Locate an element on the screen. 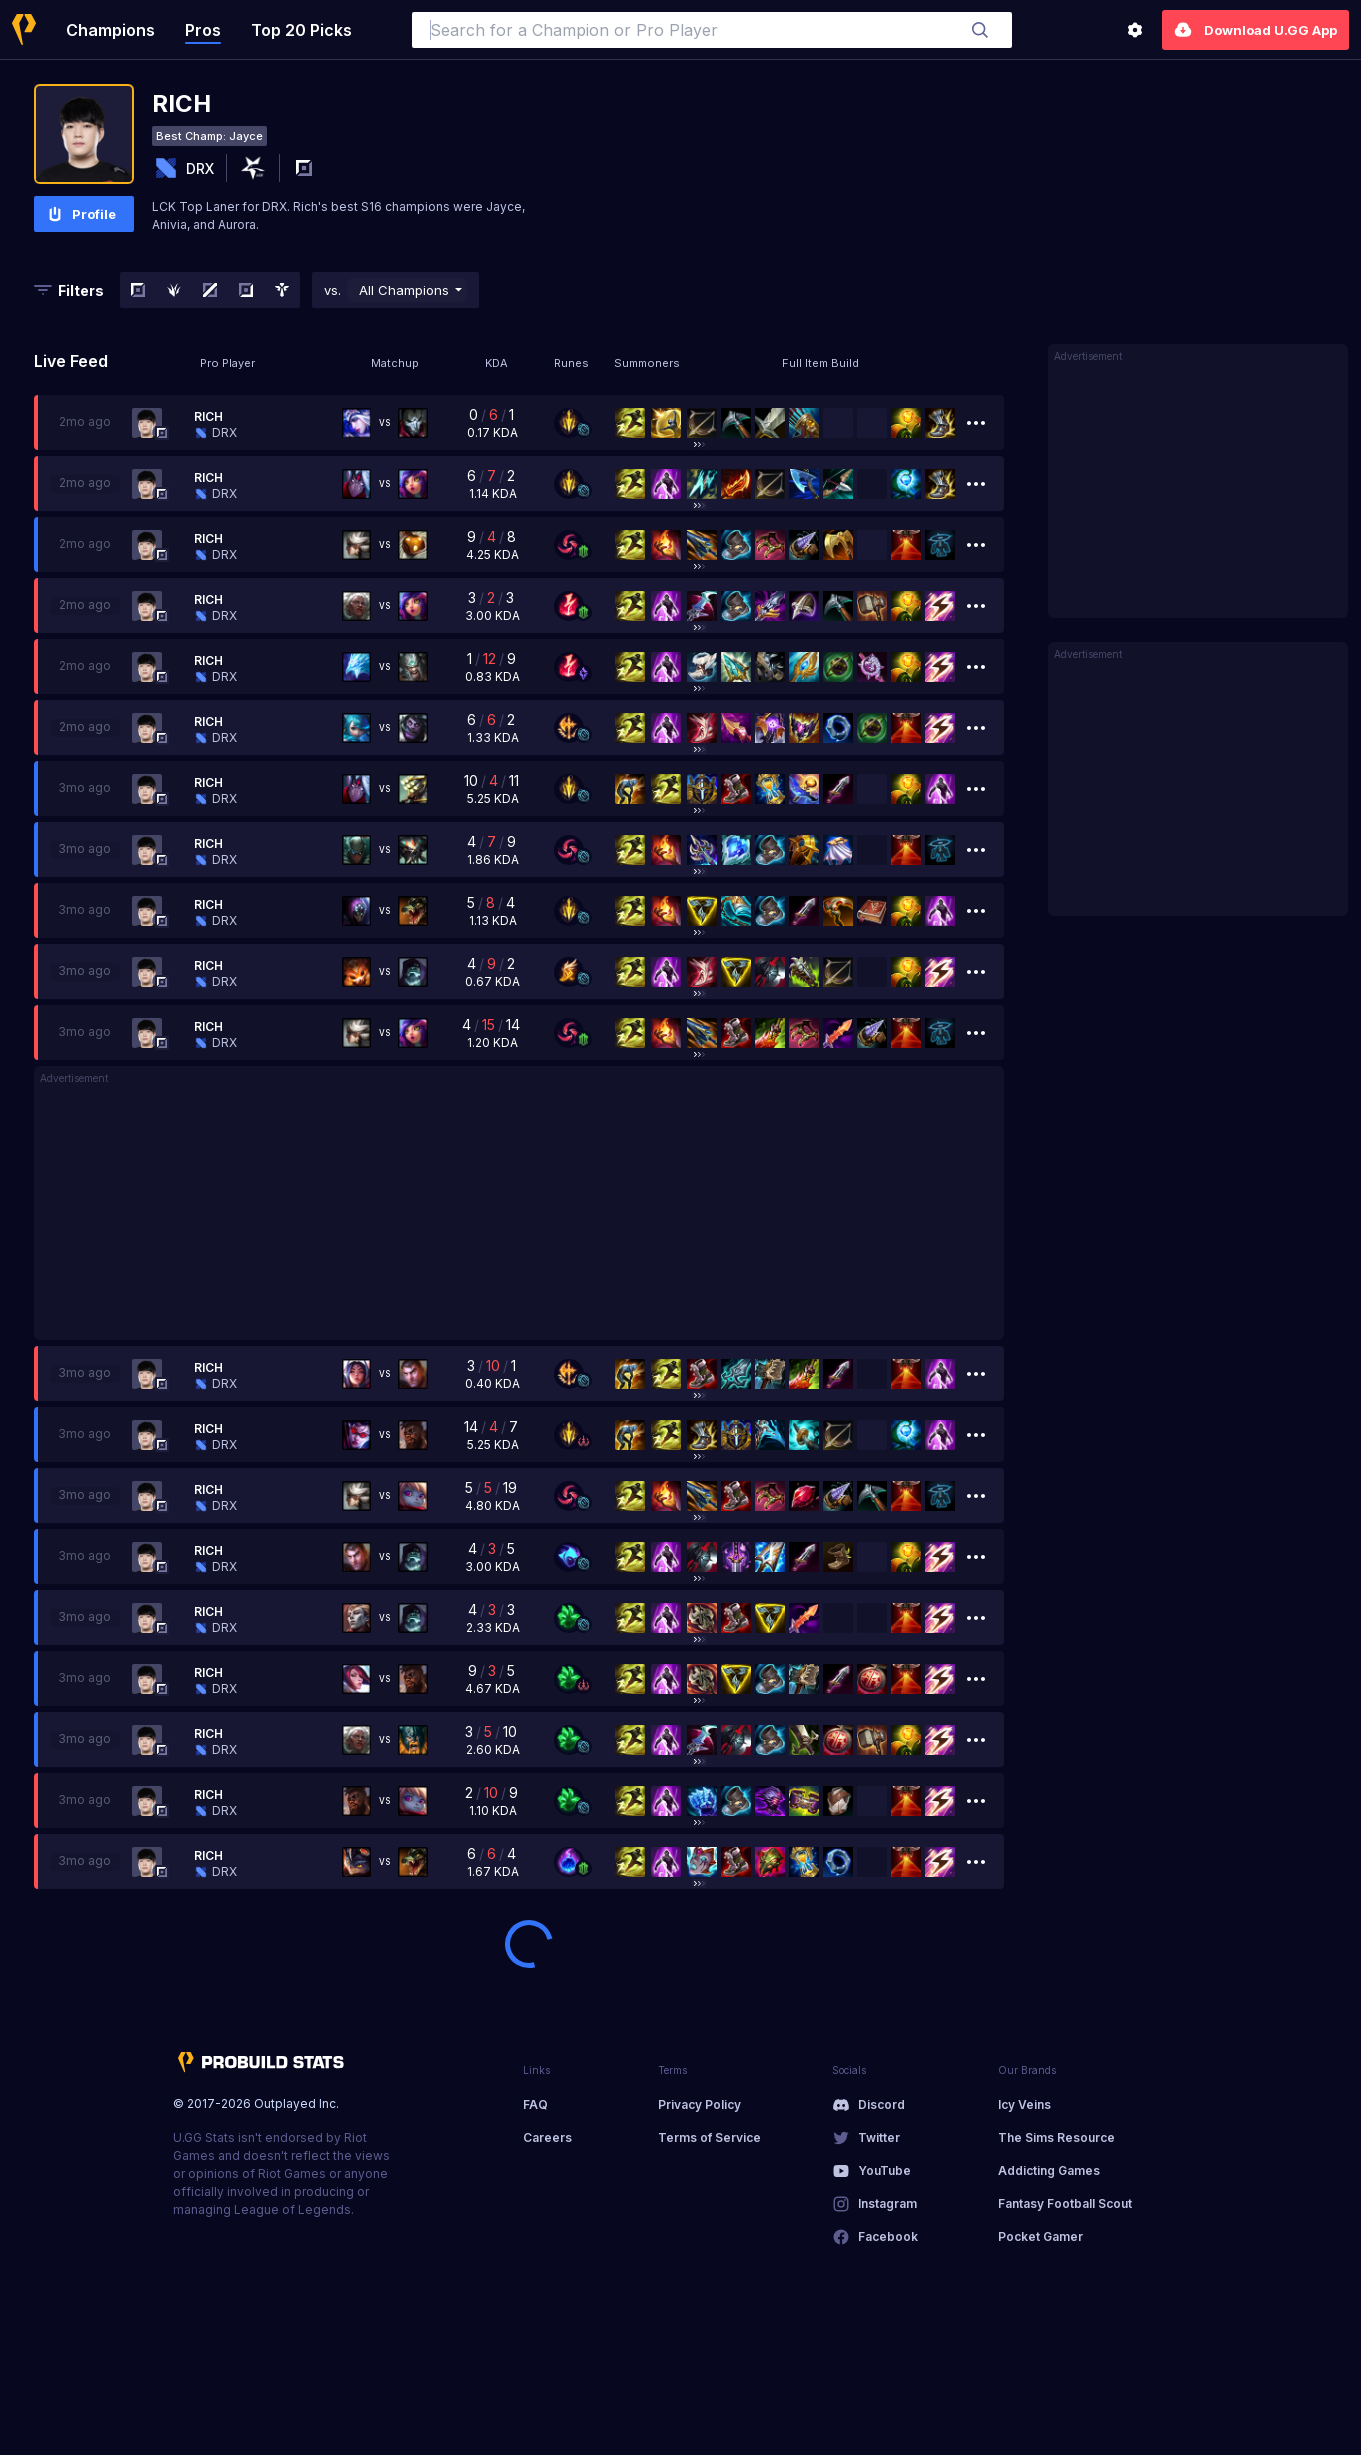 Image resolution: width=1361 pixels, height=2455 pixels. [Home] is located at coordinates (24, 29).